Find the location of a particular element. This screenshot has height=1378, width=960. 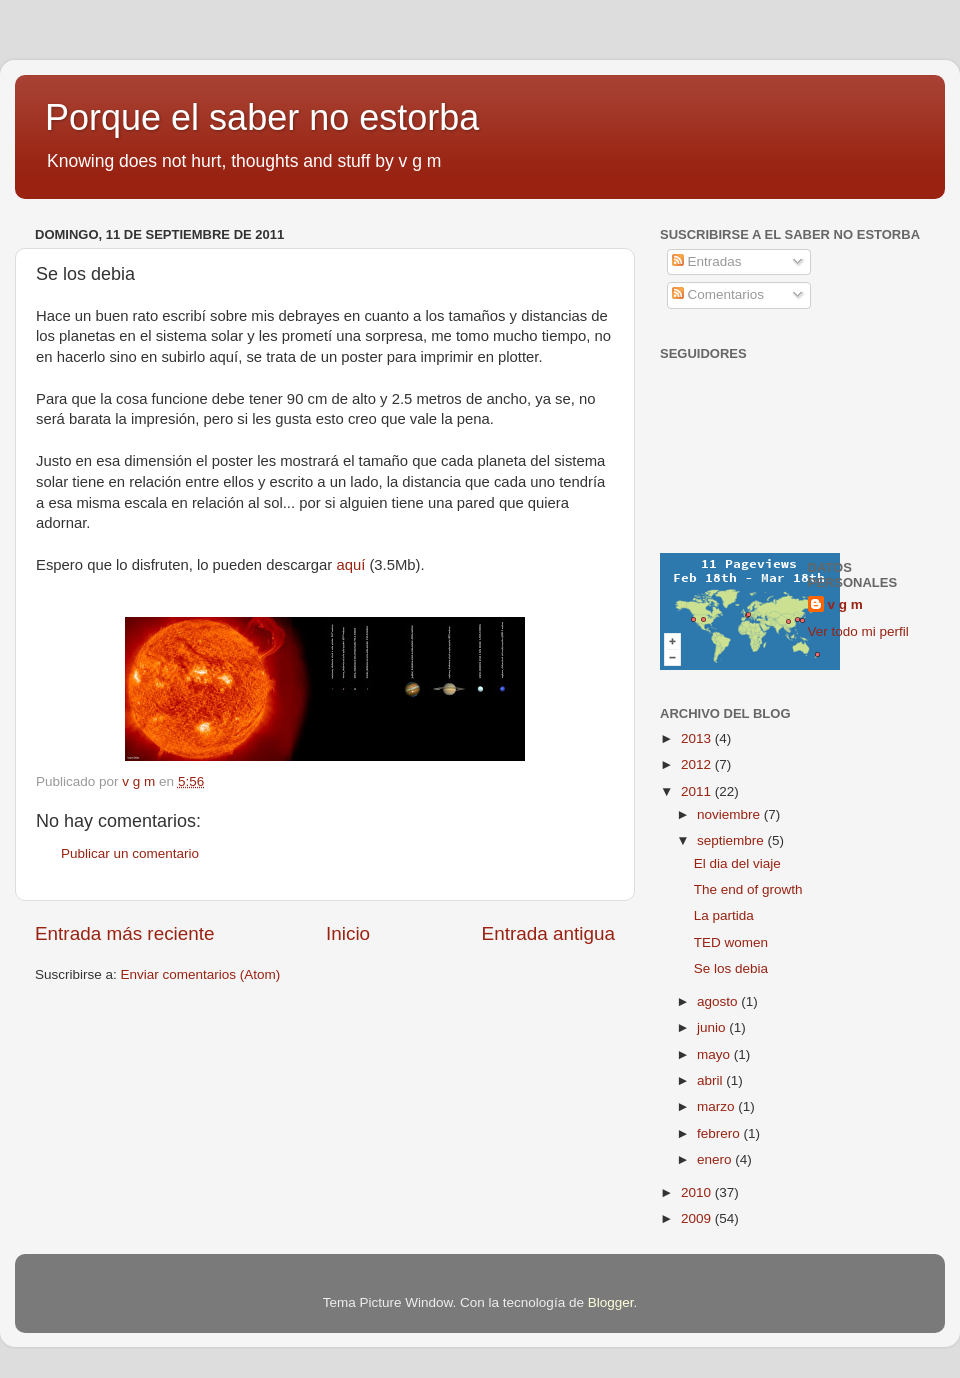

Entradas is located at coordinates (707, 261).